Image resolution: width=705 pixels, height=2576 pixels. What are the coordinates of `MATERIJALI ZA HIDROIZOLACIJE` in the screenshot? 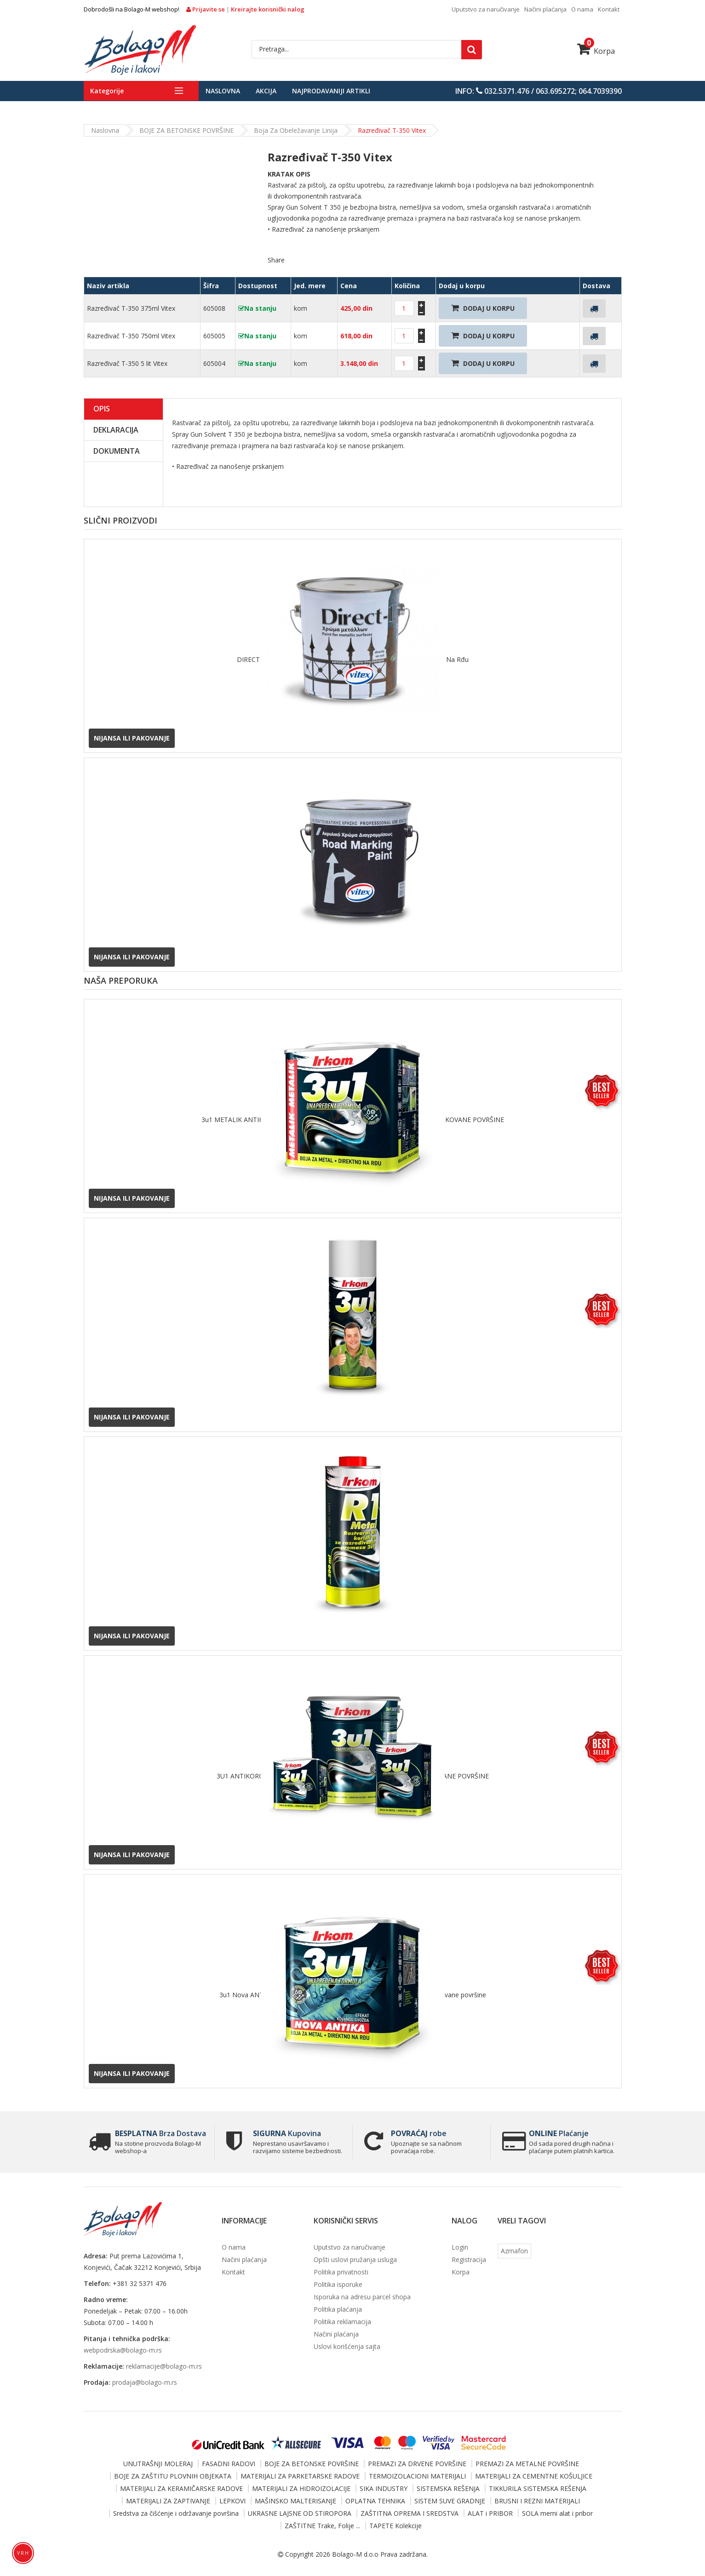 It's located at (301, 2488).